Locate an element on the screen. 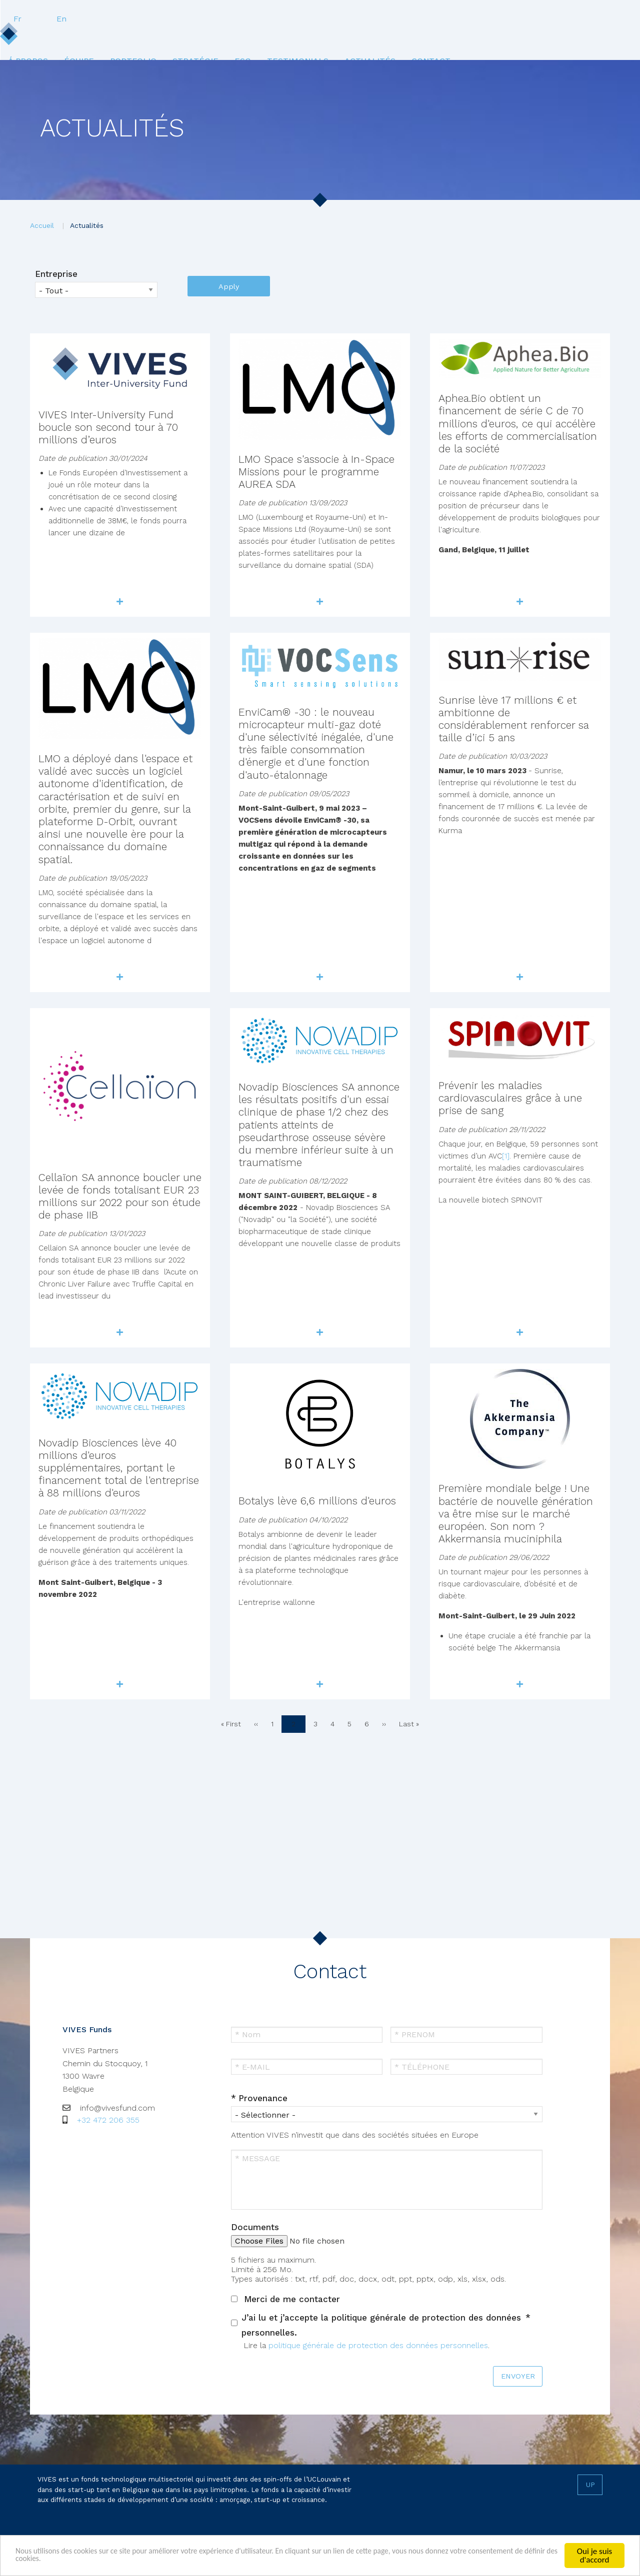 Image resolution: width=640 pixels, height=2576 pixels. +32 472 206 355 is located at coordinates (108, 2120).